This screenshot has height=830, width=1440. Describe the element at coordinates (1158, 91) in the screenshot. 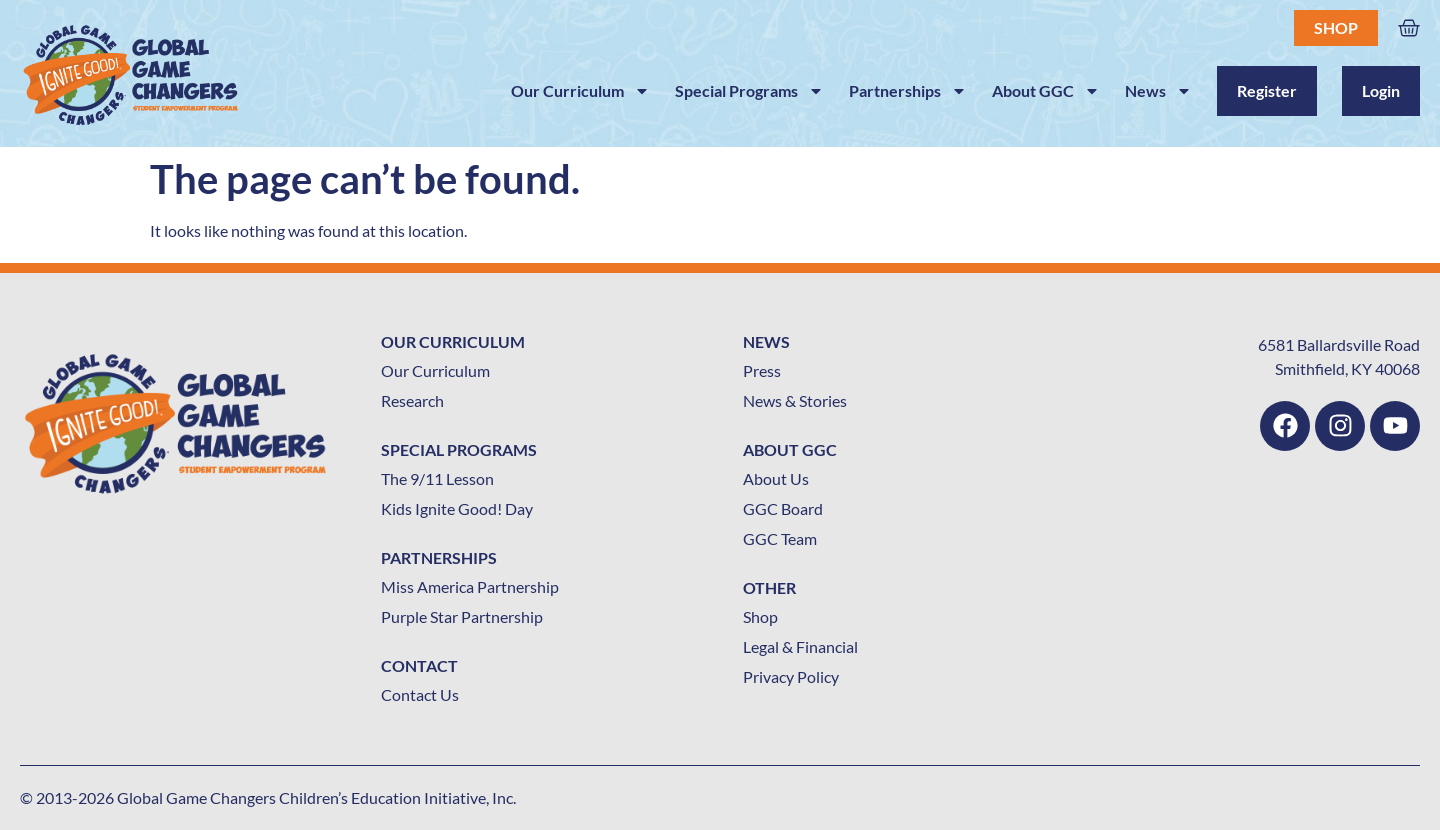

I see `News` at that location.